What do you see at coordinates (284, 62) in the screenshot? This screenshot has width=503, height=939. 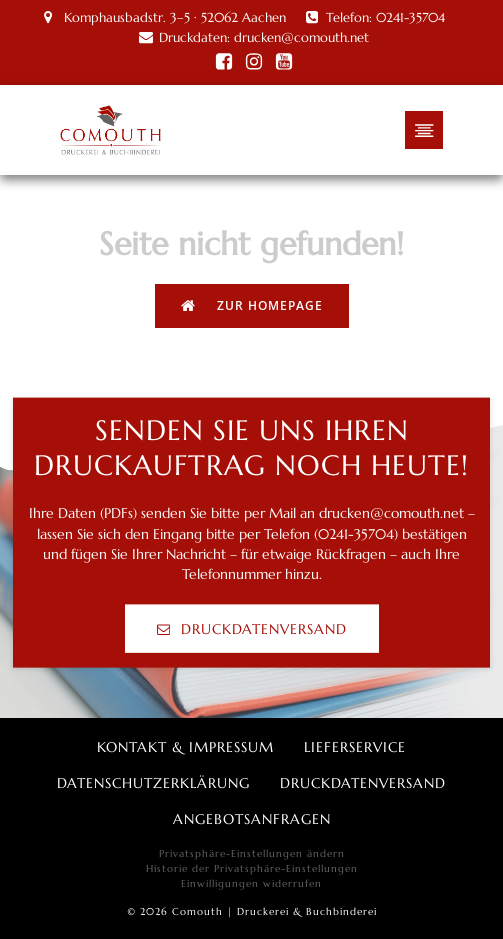 I see `[Social link: https://www.youtube.com/channel/UC2NodfwIzQ2aqNqfM18usQA]` at bounding box center [284, 62].